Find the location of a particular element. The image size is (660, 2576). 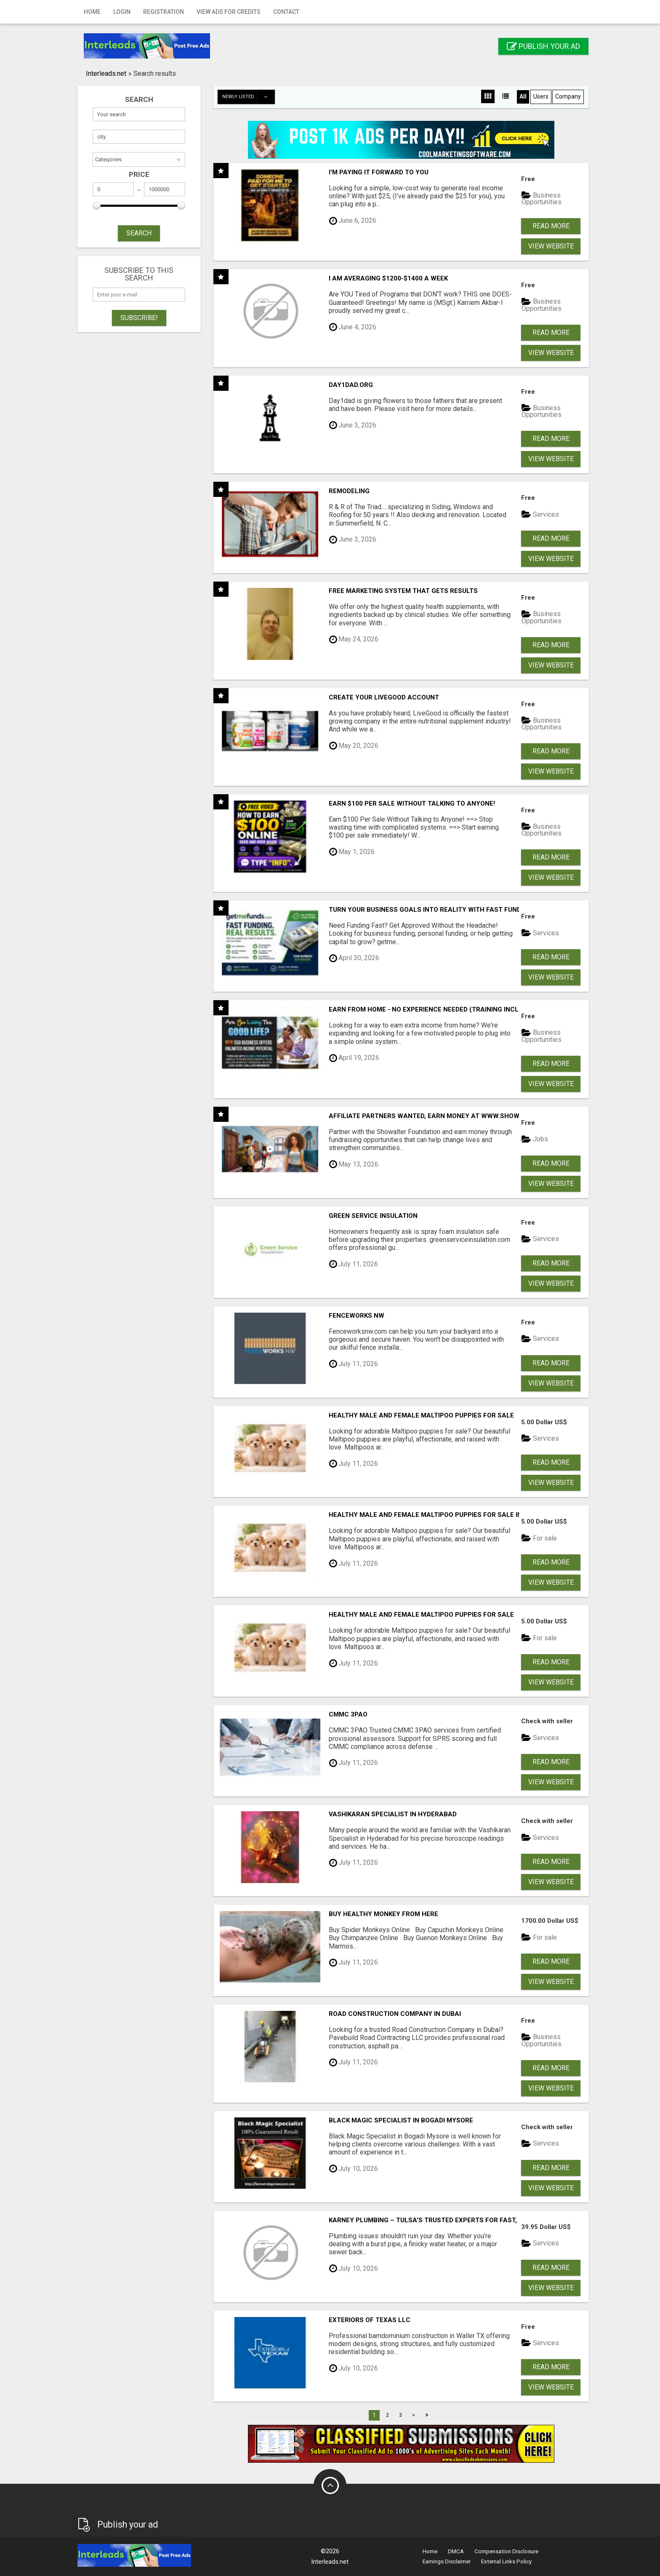

DMCA is located at coordinates (456, 2551).